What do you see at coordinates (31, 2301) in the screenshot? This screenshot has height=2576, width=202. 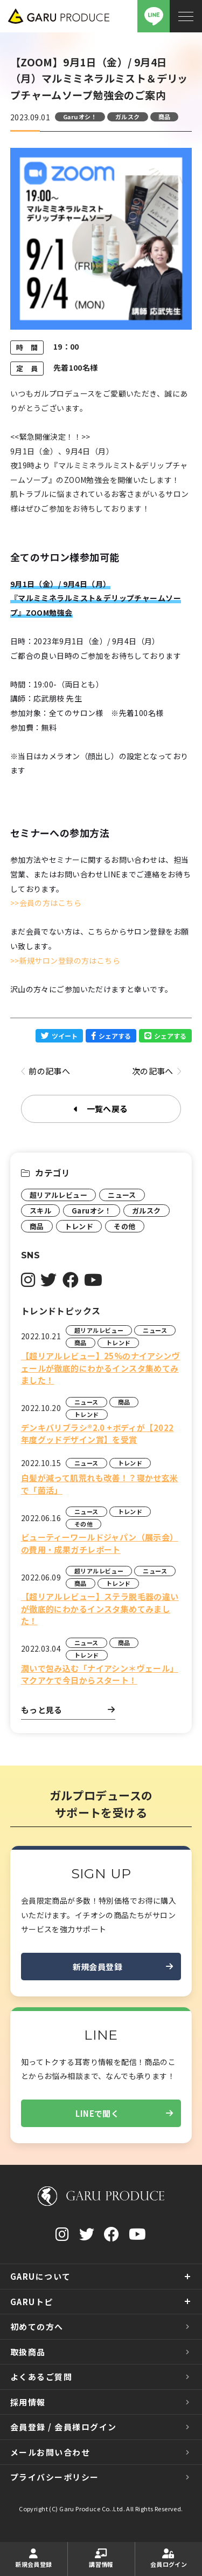 I see `GARUトピ` at bounding box center [31, 2301].